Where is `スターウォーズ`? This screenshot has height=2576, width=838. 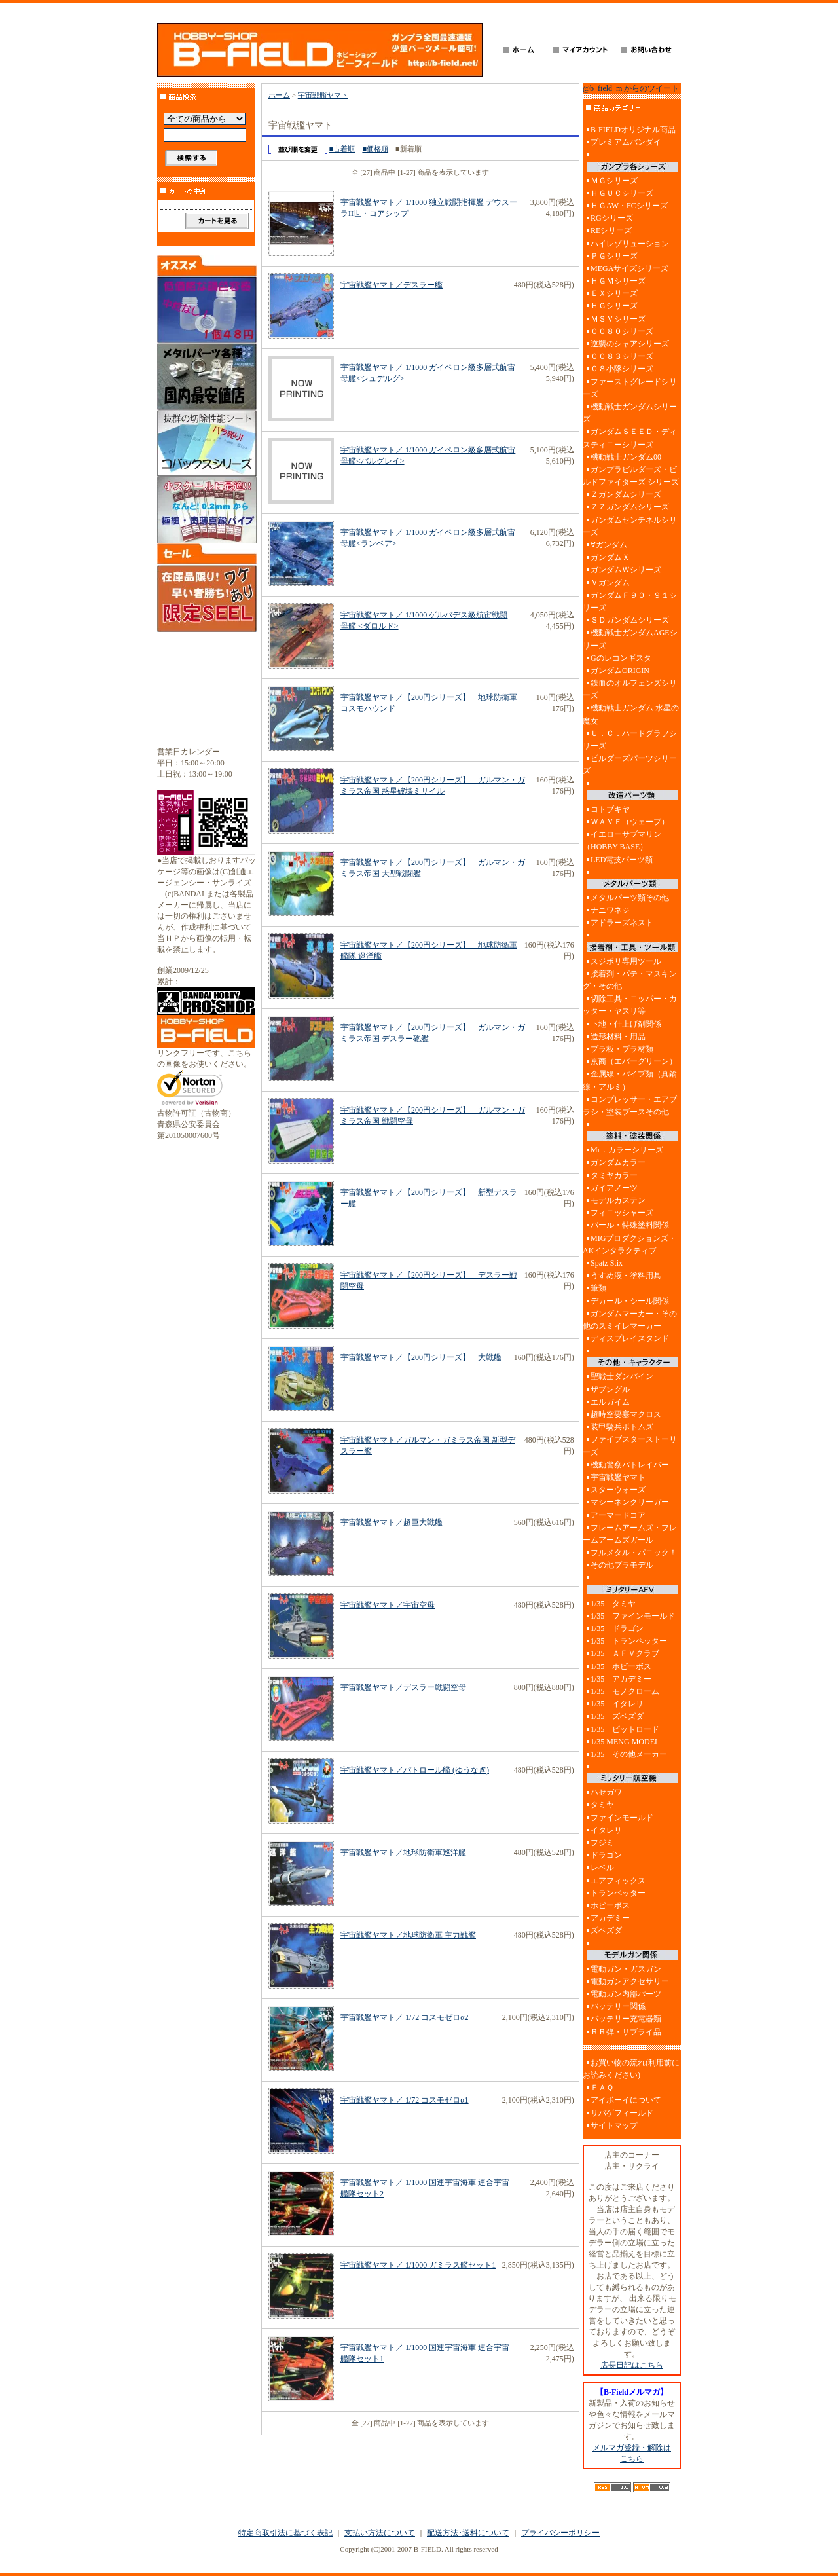
スターウォーズ is located at coordinates (618, 1489).